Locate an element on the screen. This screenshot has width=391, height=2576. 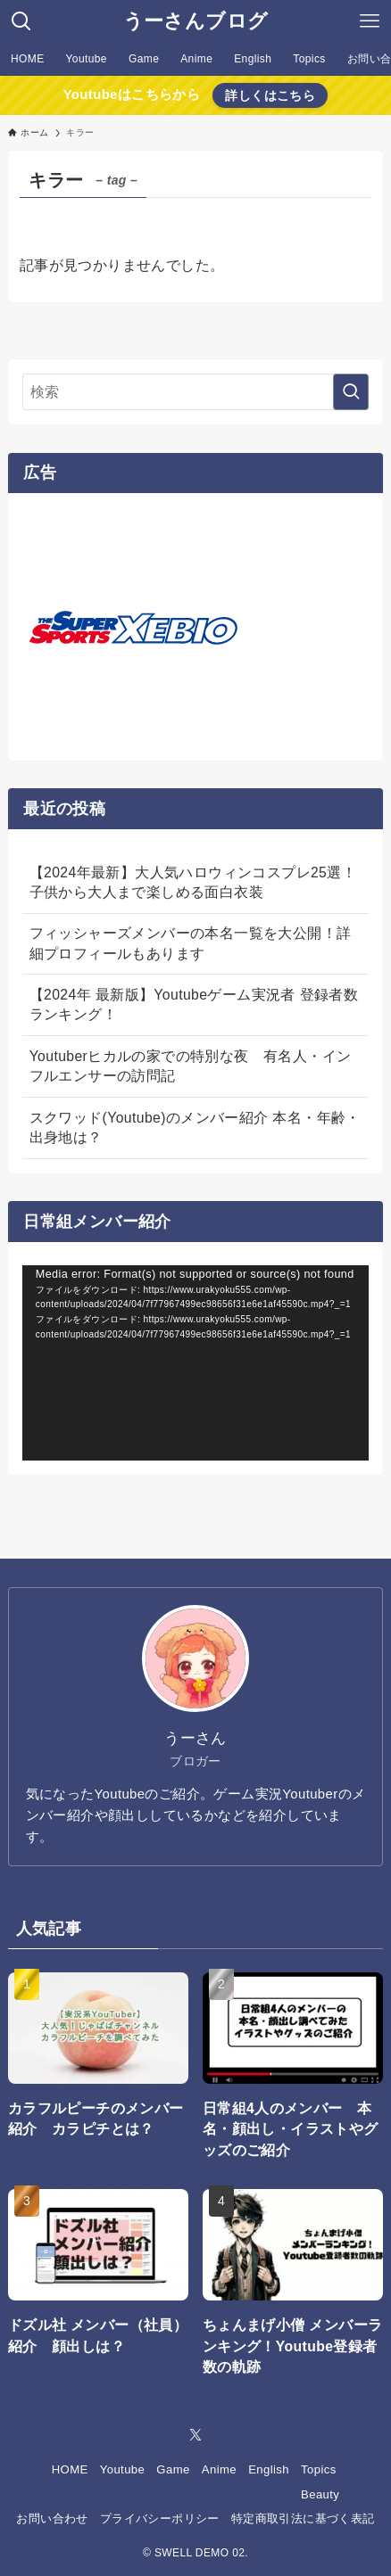
うーさんブログ is located at coordinates (196, 21).